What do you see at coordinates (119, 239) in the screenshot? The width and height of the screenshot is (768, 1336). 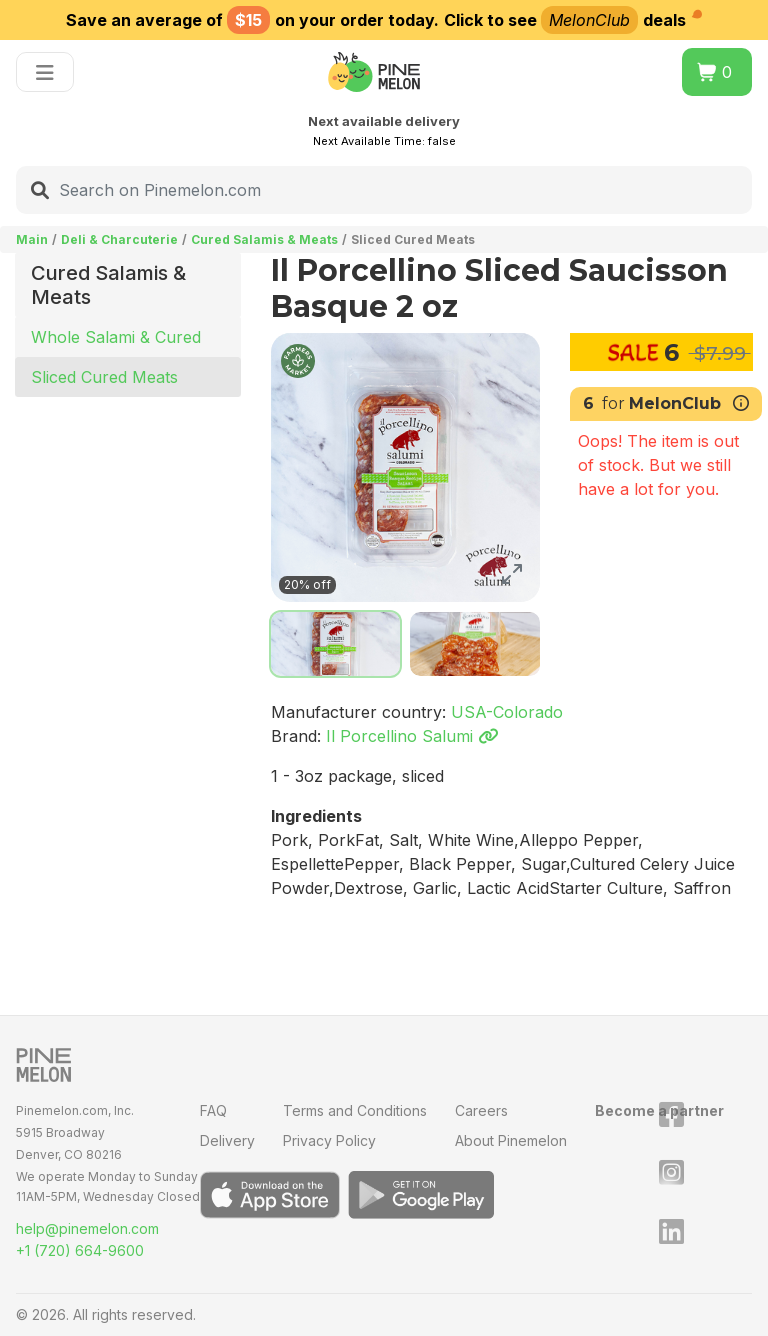 I see `Deli & Charcuterie` at bounding box center [119, 239].